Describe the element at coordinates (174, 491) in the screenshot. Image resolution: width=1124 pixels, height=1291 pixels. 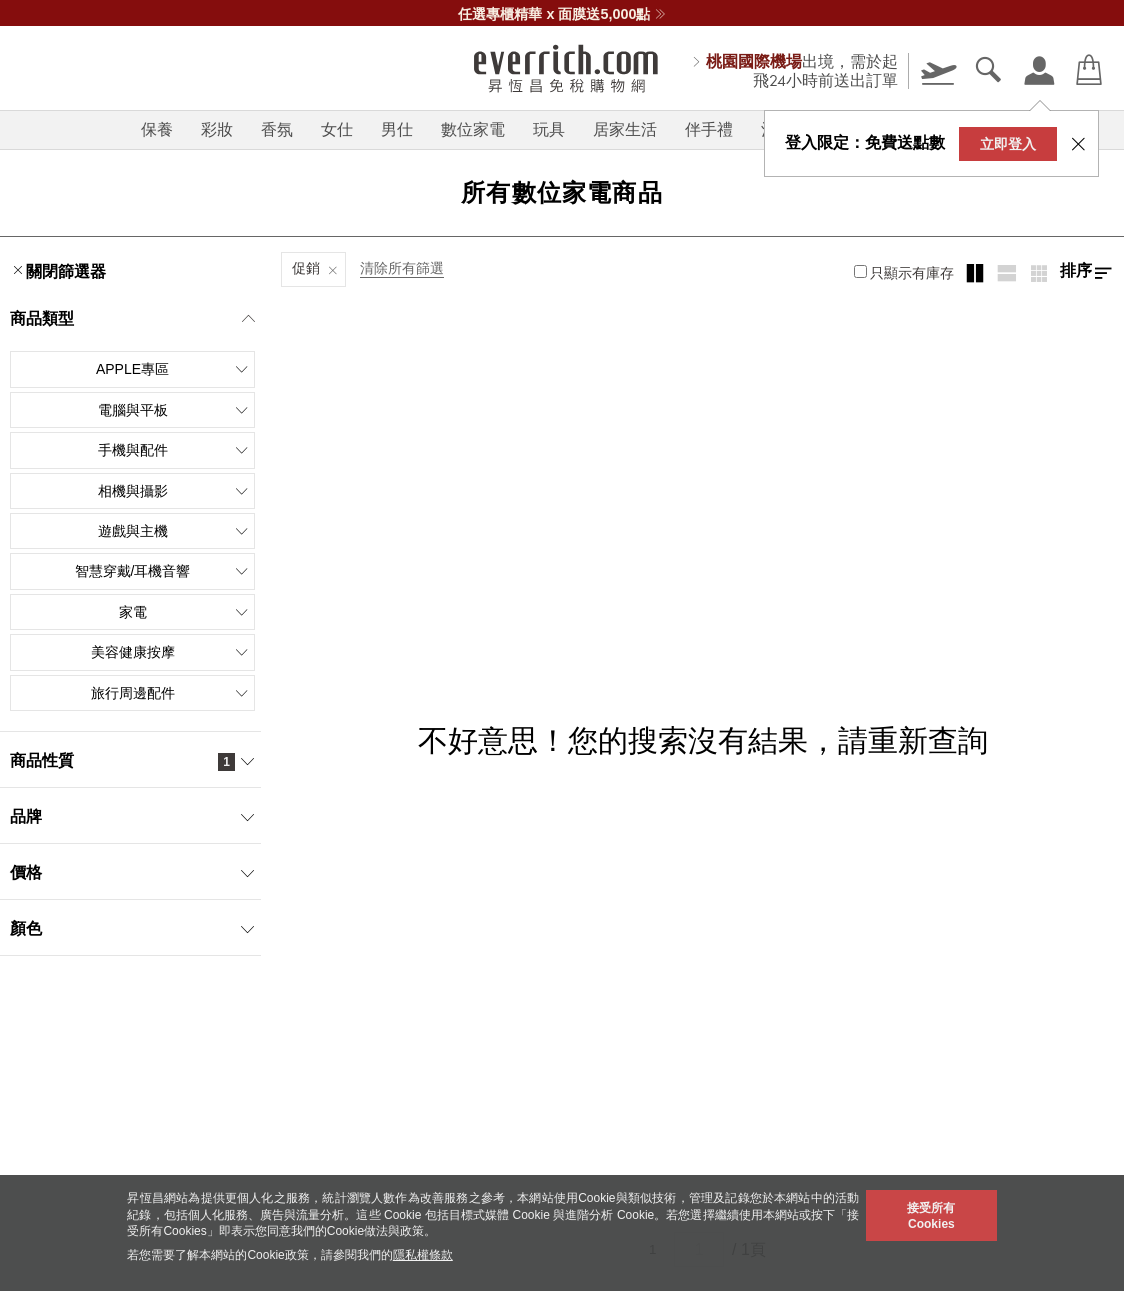
I see `相機與攝影` at that location.